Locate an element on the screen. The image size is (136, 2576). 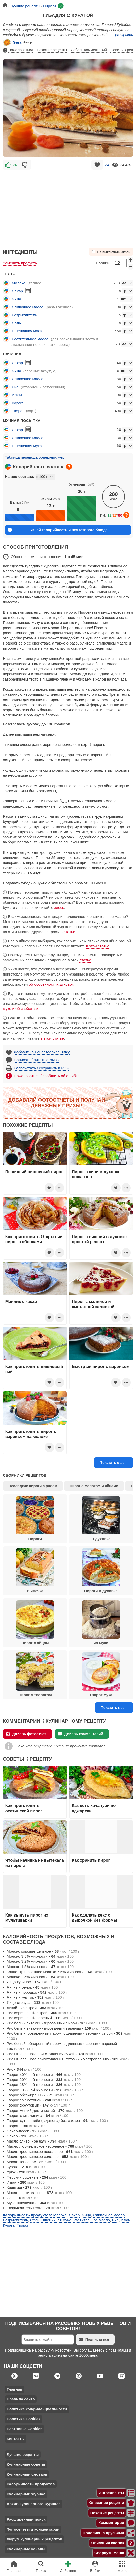
Как хранить пирог is located at coordinates (91, 1860).